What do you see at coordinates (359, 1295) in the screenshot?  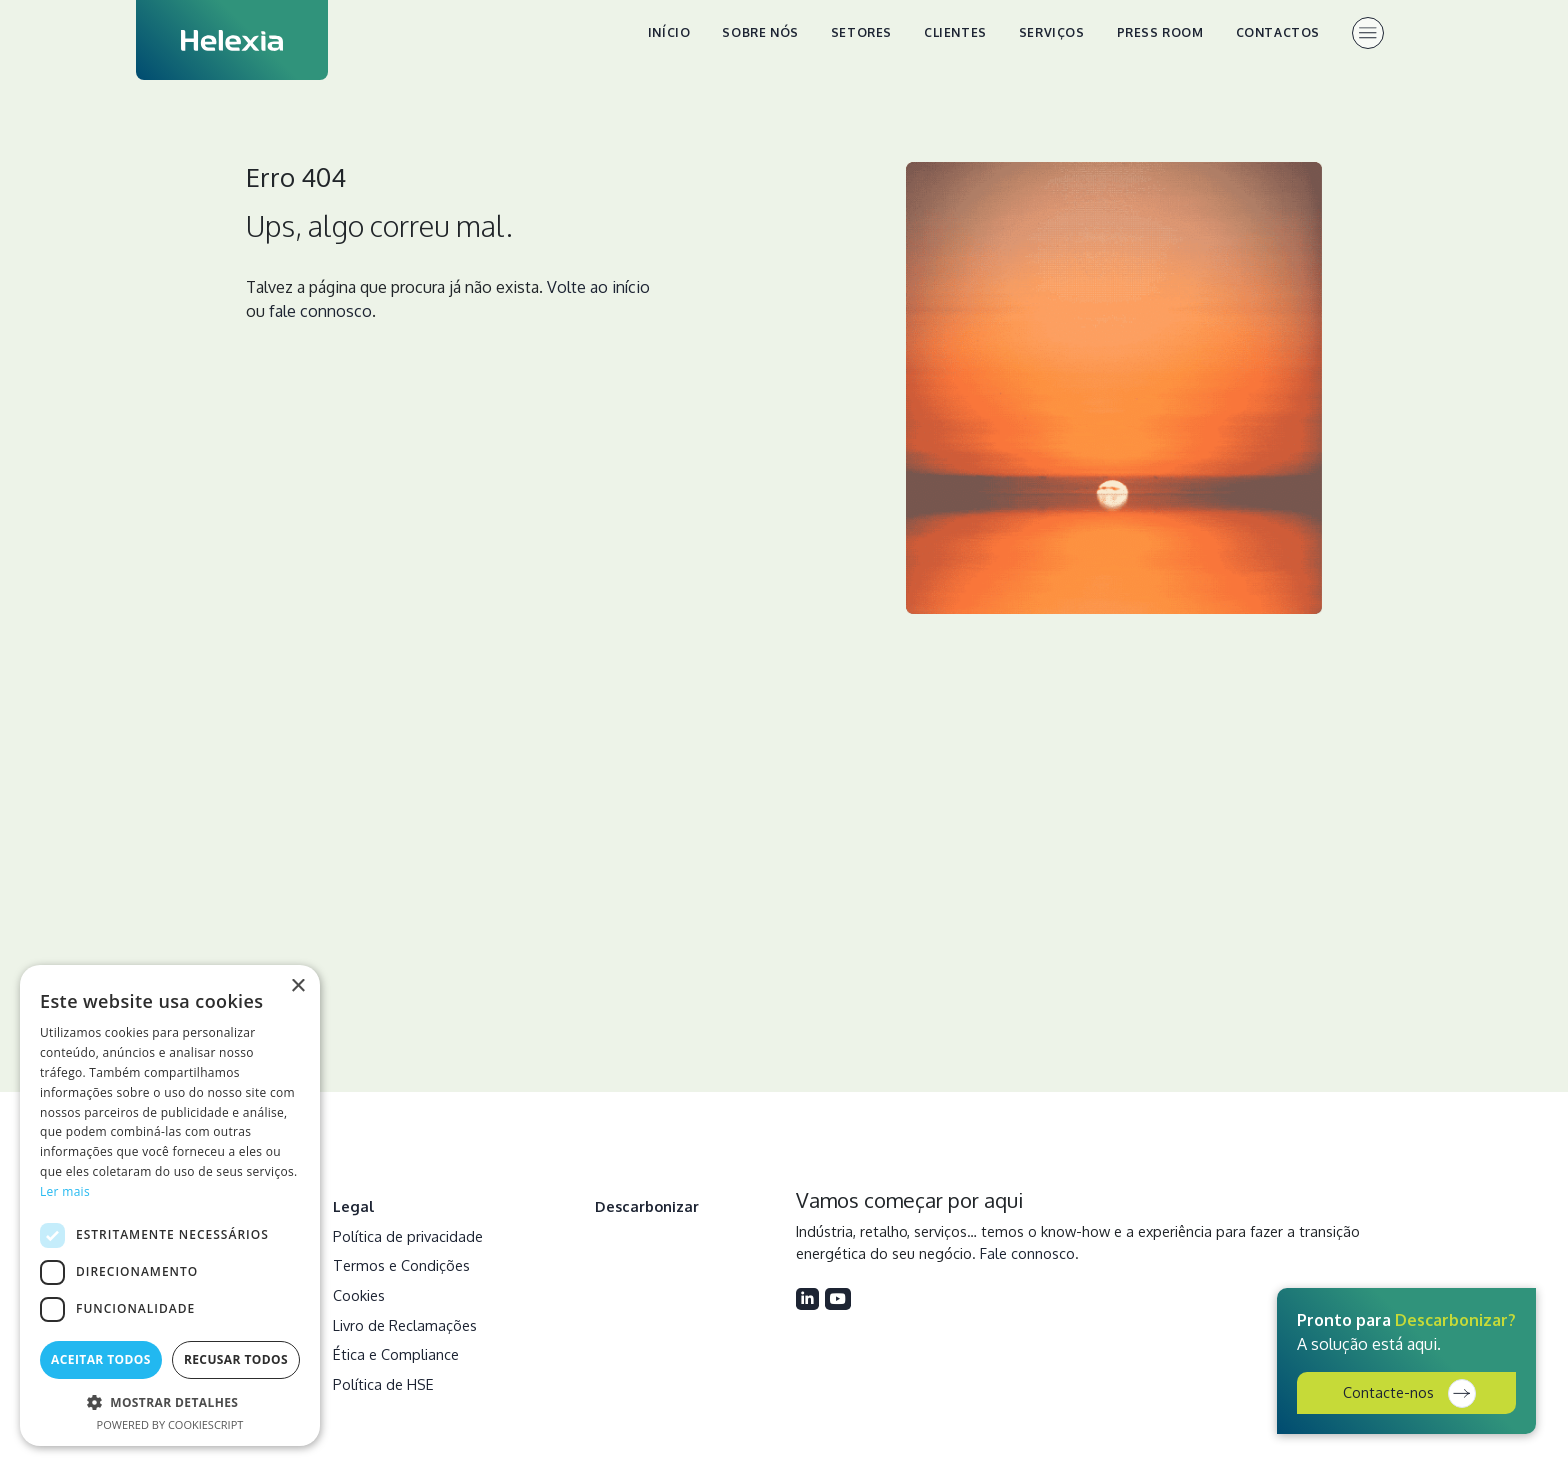 I see `Cookies` at bounding box center [359, 1295].